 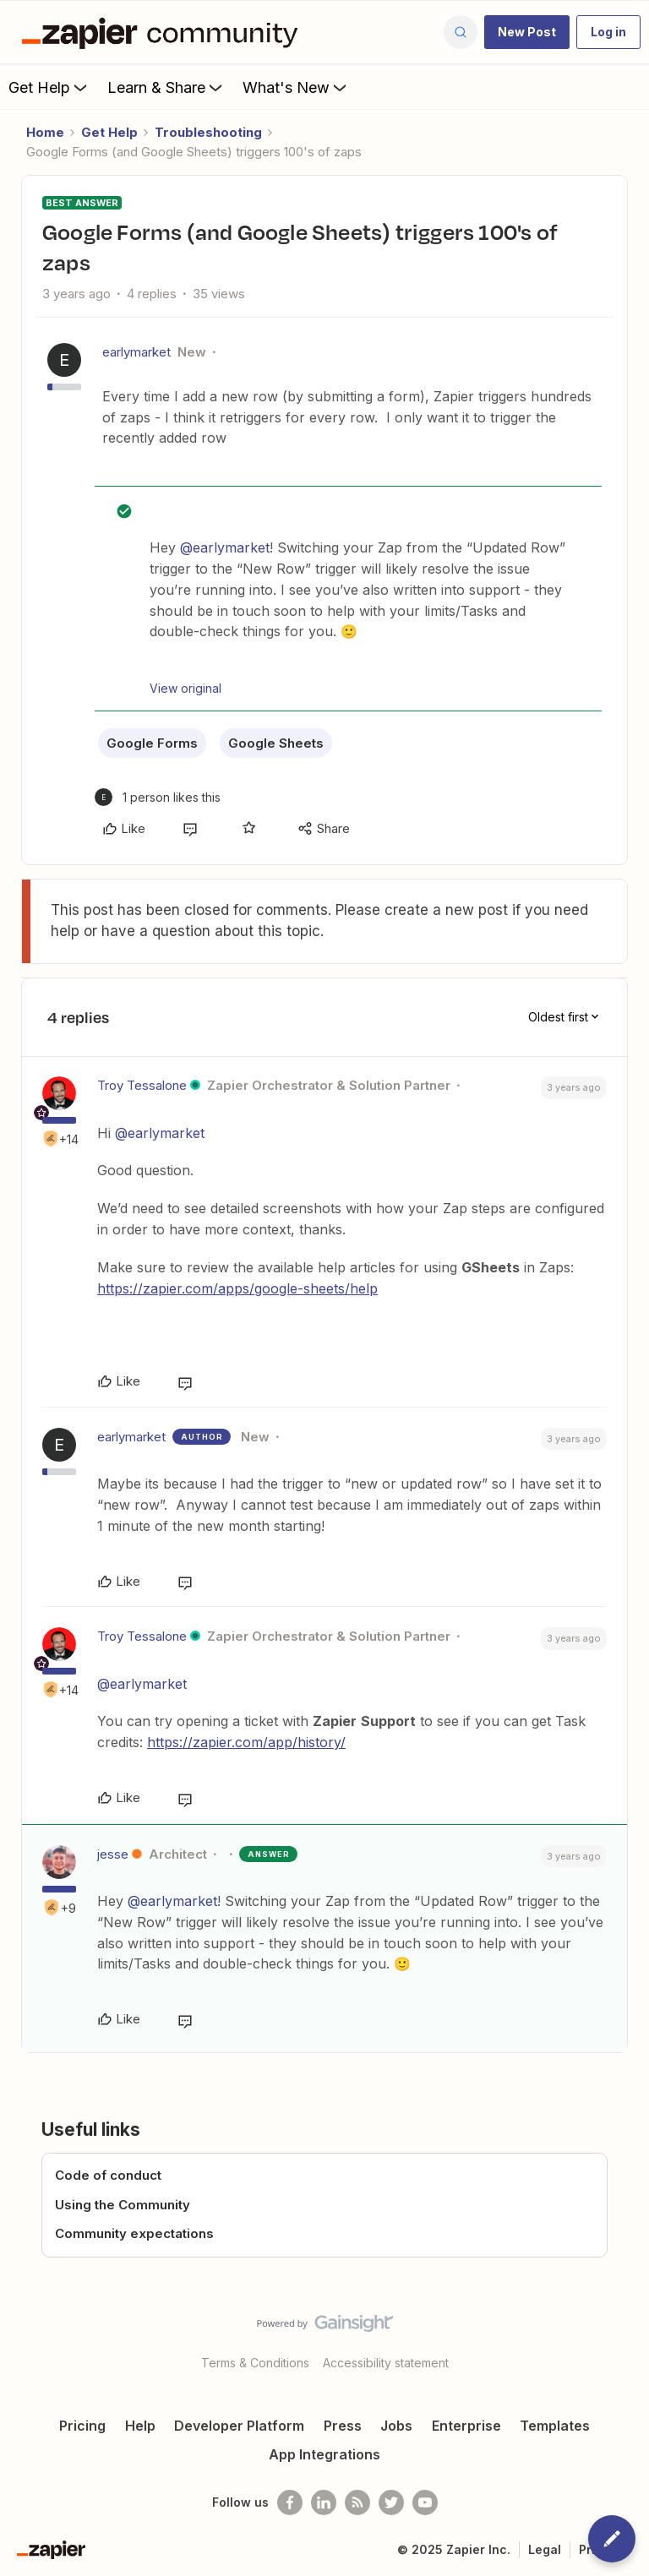 I want to click on Help, so click(x=140, y=2425).